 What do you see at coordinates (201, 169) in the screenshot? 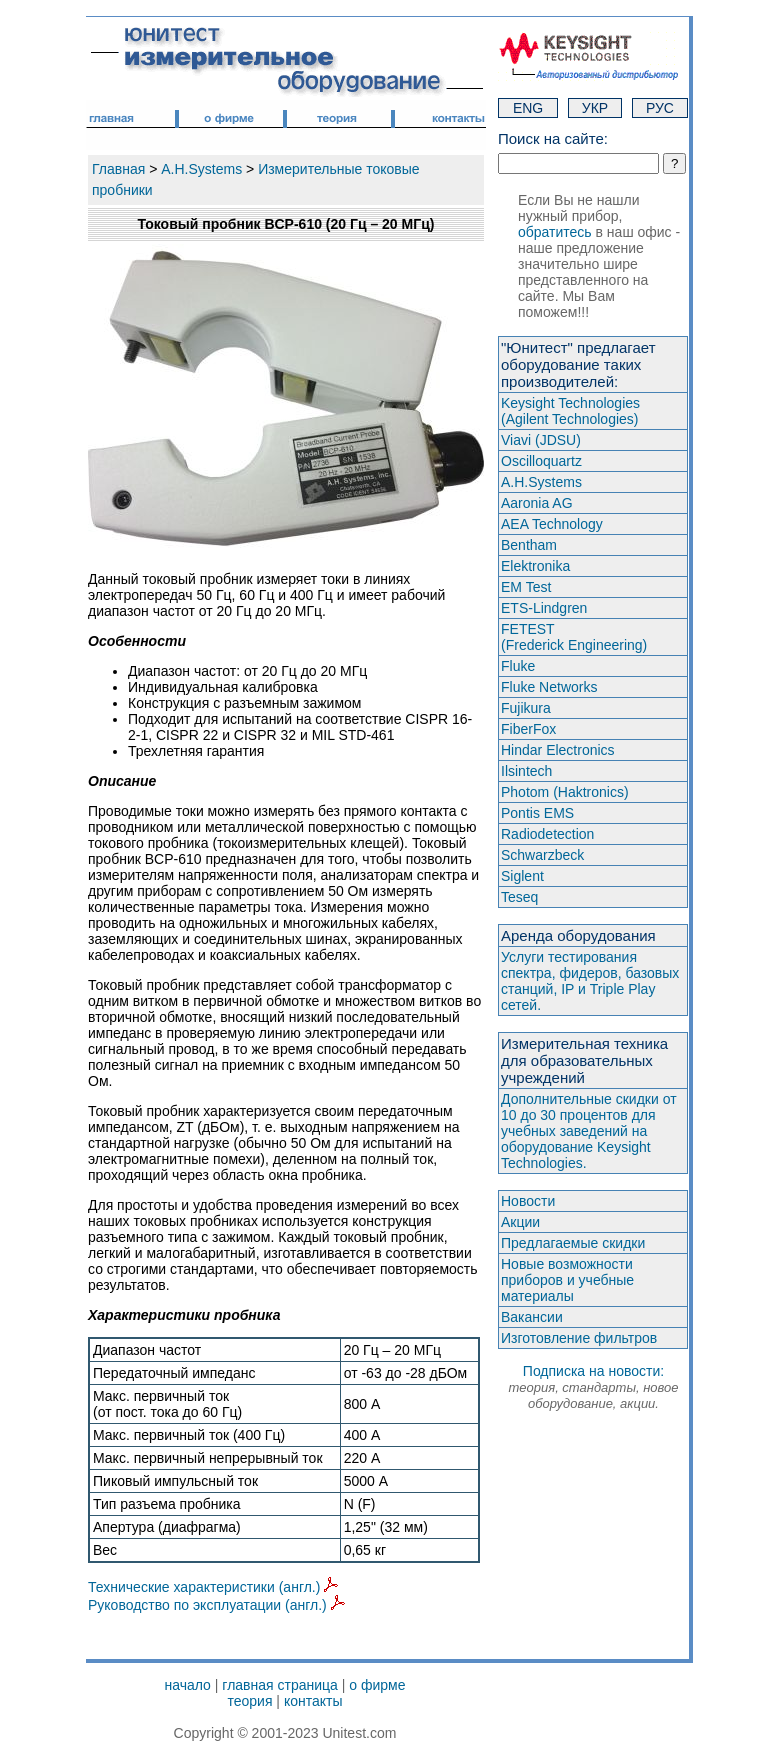
I see `A.H.Systems` at bounding box center [201, 169].